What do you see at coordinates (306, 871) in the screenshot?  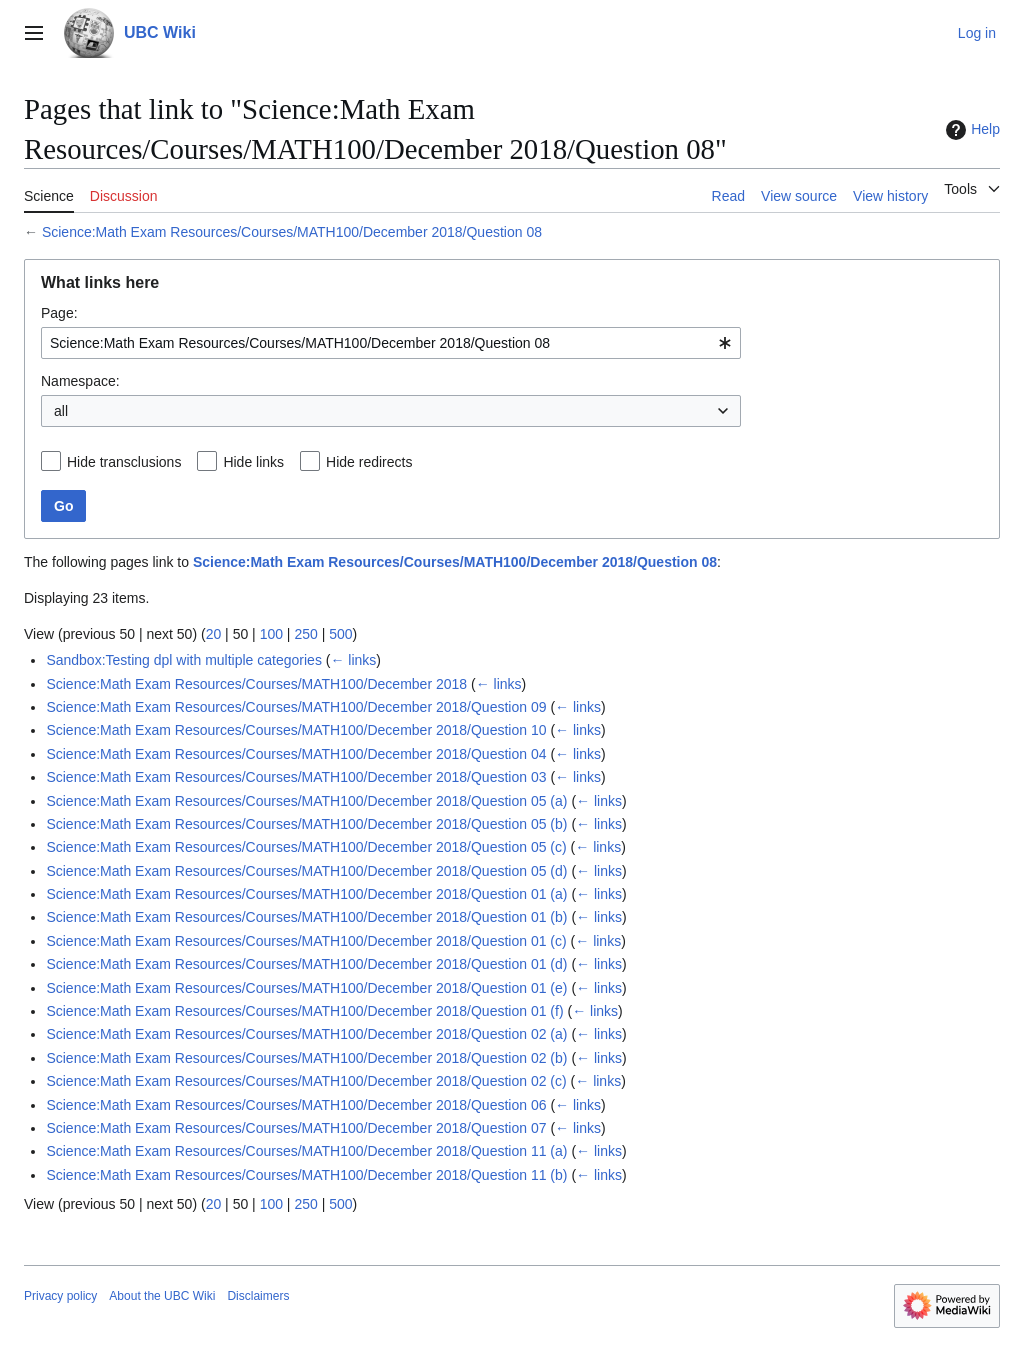 I see `Science:Math Exam Resources/Courses/MATH100/December 2018/Question 05 (d)` at bounding box center [306, 871].